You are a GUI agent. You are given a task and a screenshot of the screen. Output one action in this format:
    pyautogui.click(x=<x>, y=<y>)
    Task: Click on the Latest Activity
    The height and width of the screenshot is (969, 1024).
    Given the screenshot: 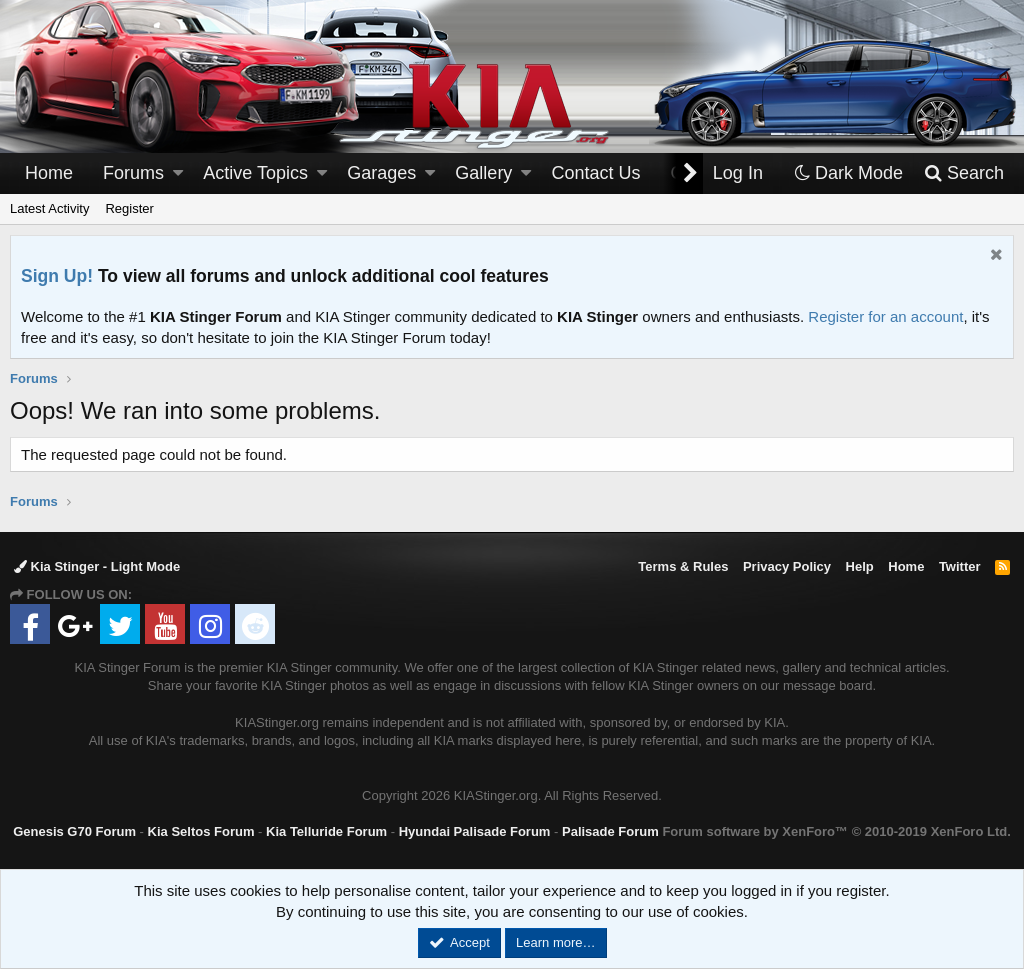 What is the action you would take?
    pyautogui.click(x=49, y=208)
    